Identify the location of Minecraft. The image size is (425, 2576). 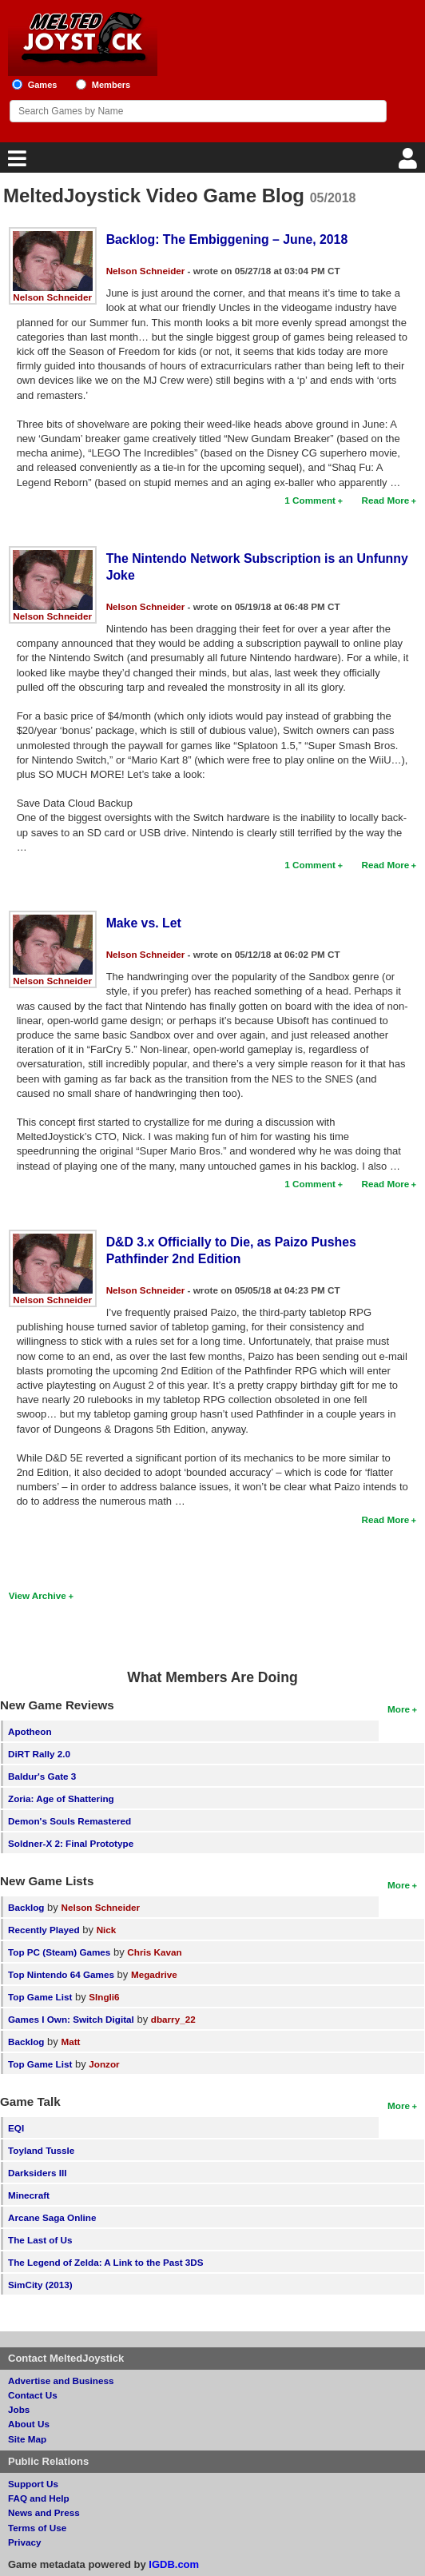
(29, 2195).